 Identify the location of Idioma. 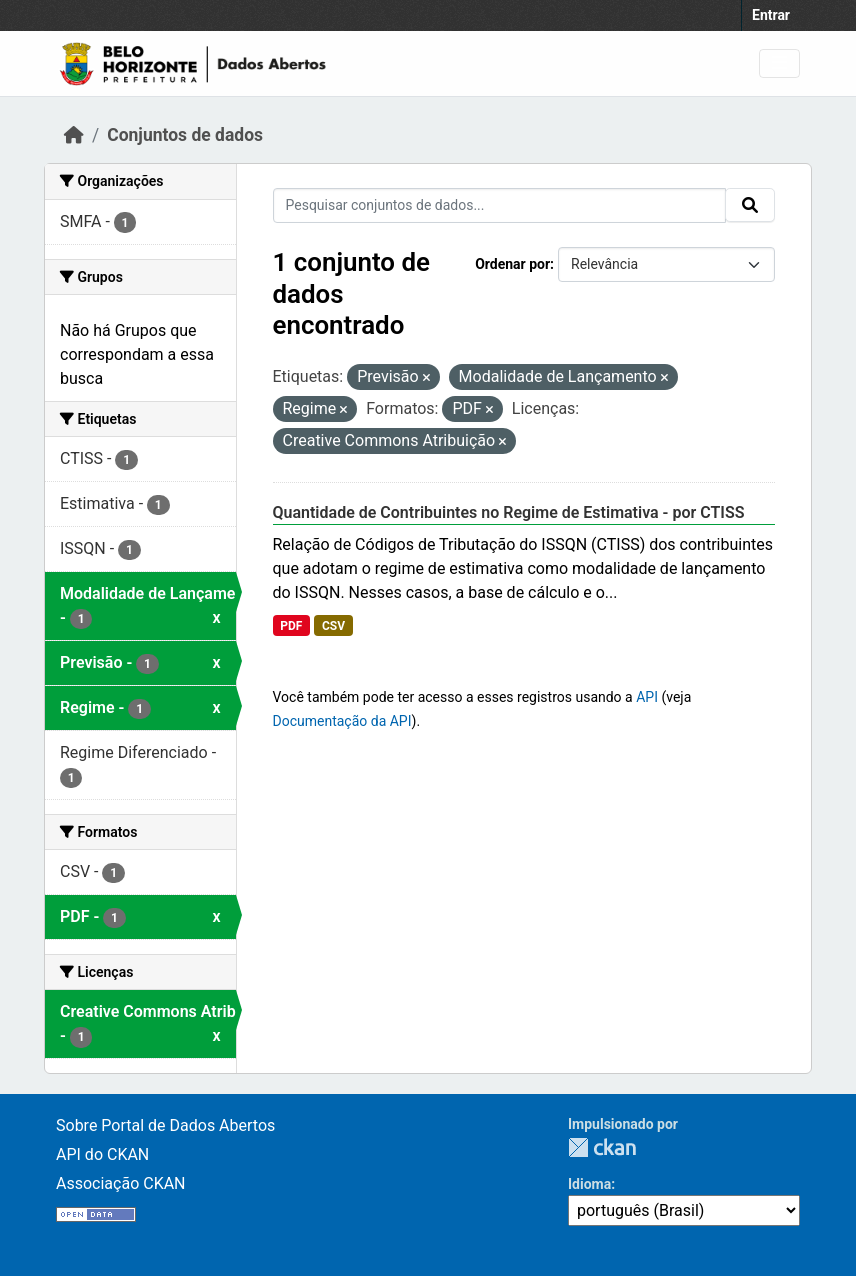
(589, 1184).